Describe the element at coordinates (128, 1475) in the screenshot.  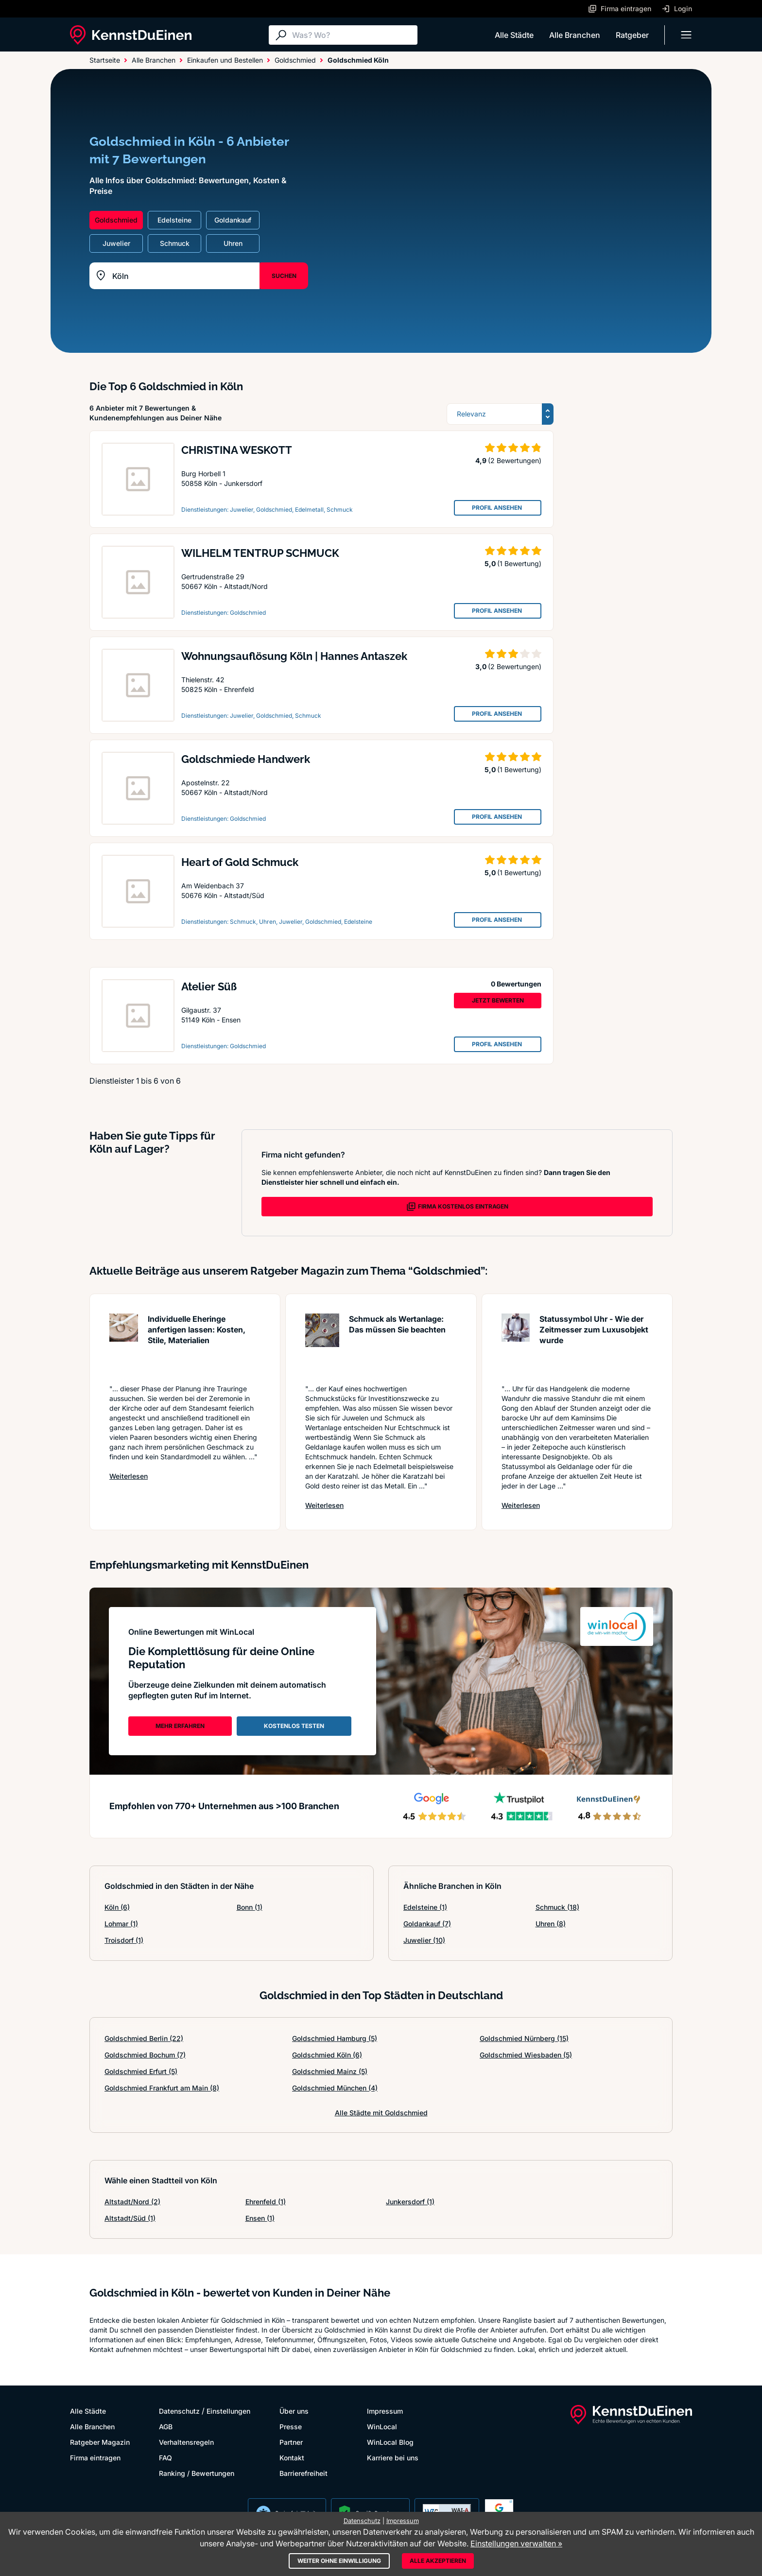
I see `Weiterlesen` at that location.